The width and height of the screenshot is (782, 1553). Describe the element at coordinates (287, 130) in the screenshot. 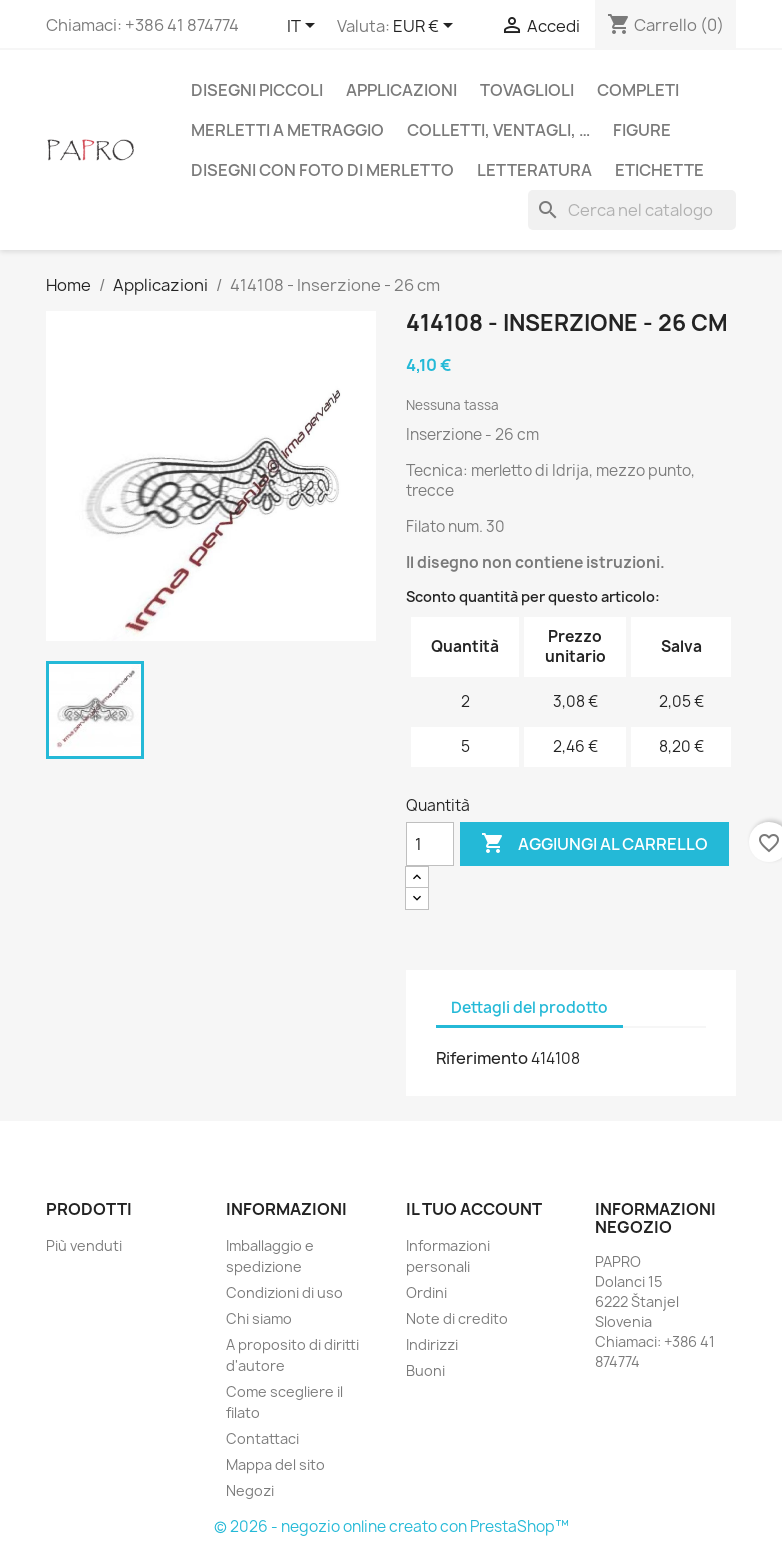

I see `Merletti a metraggio` at that location.